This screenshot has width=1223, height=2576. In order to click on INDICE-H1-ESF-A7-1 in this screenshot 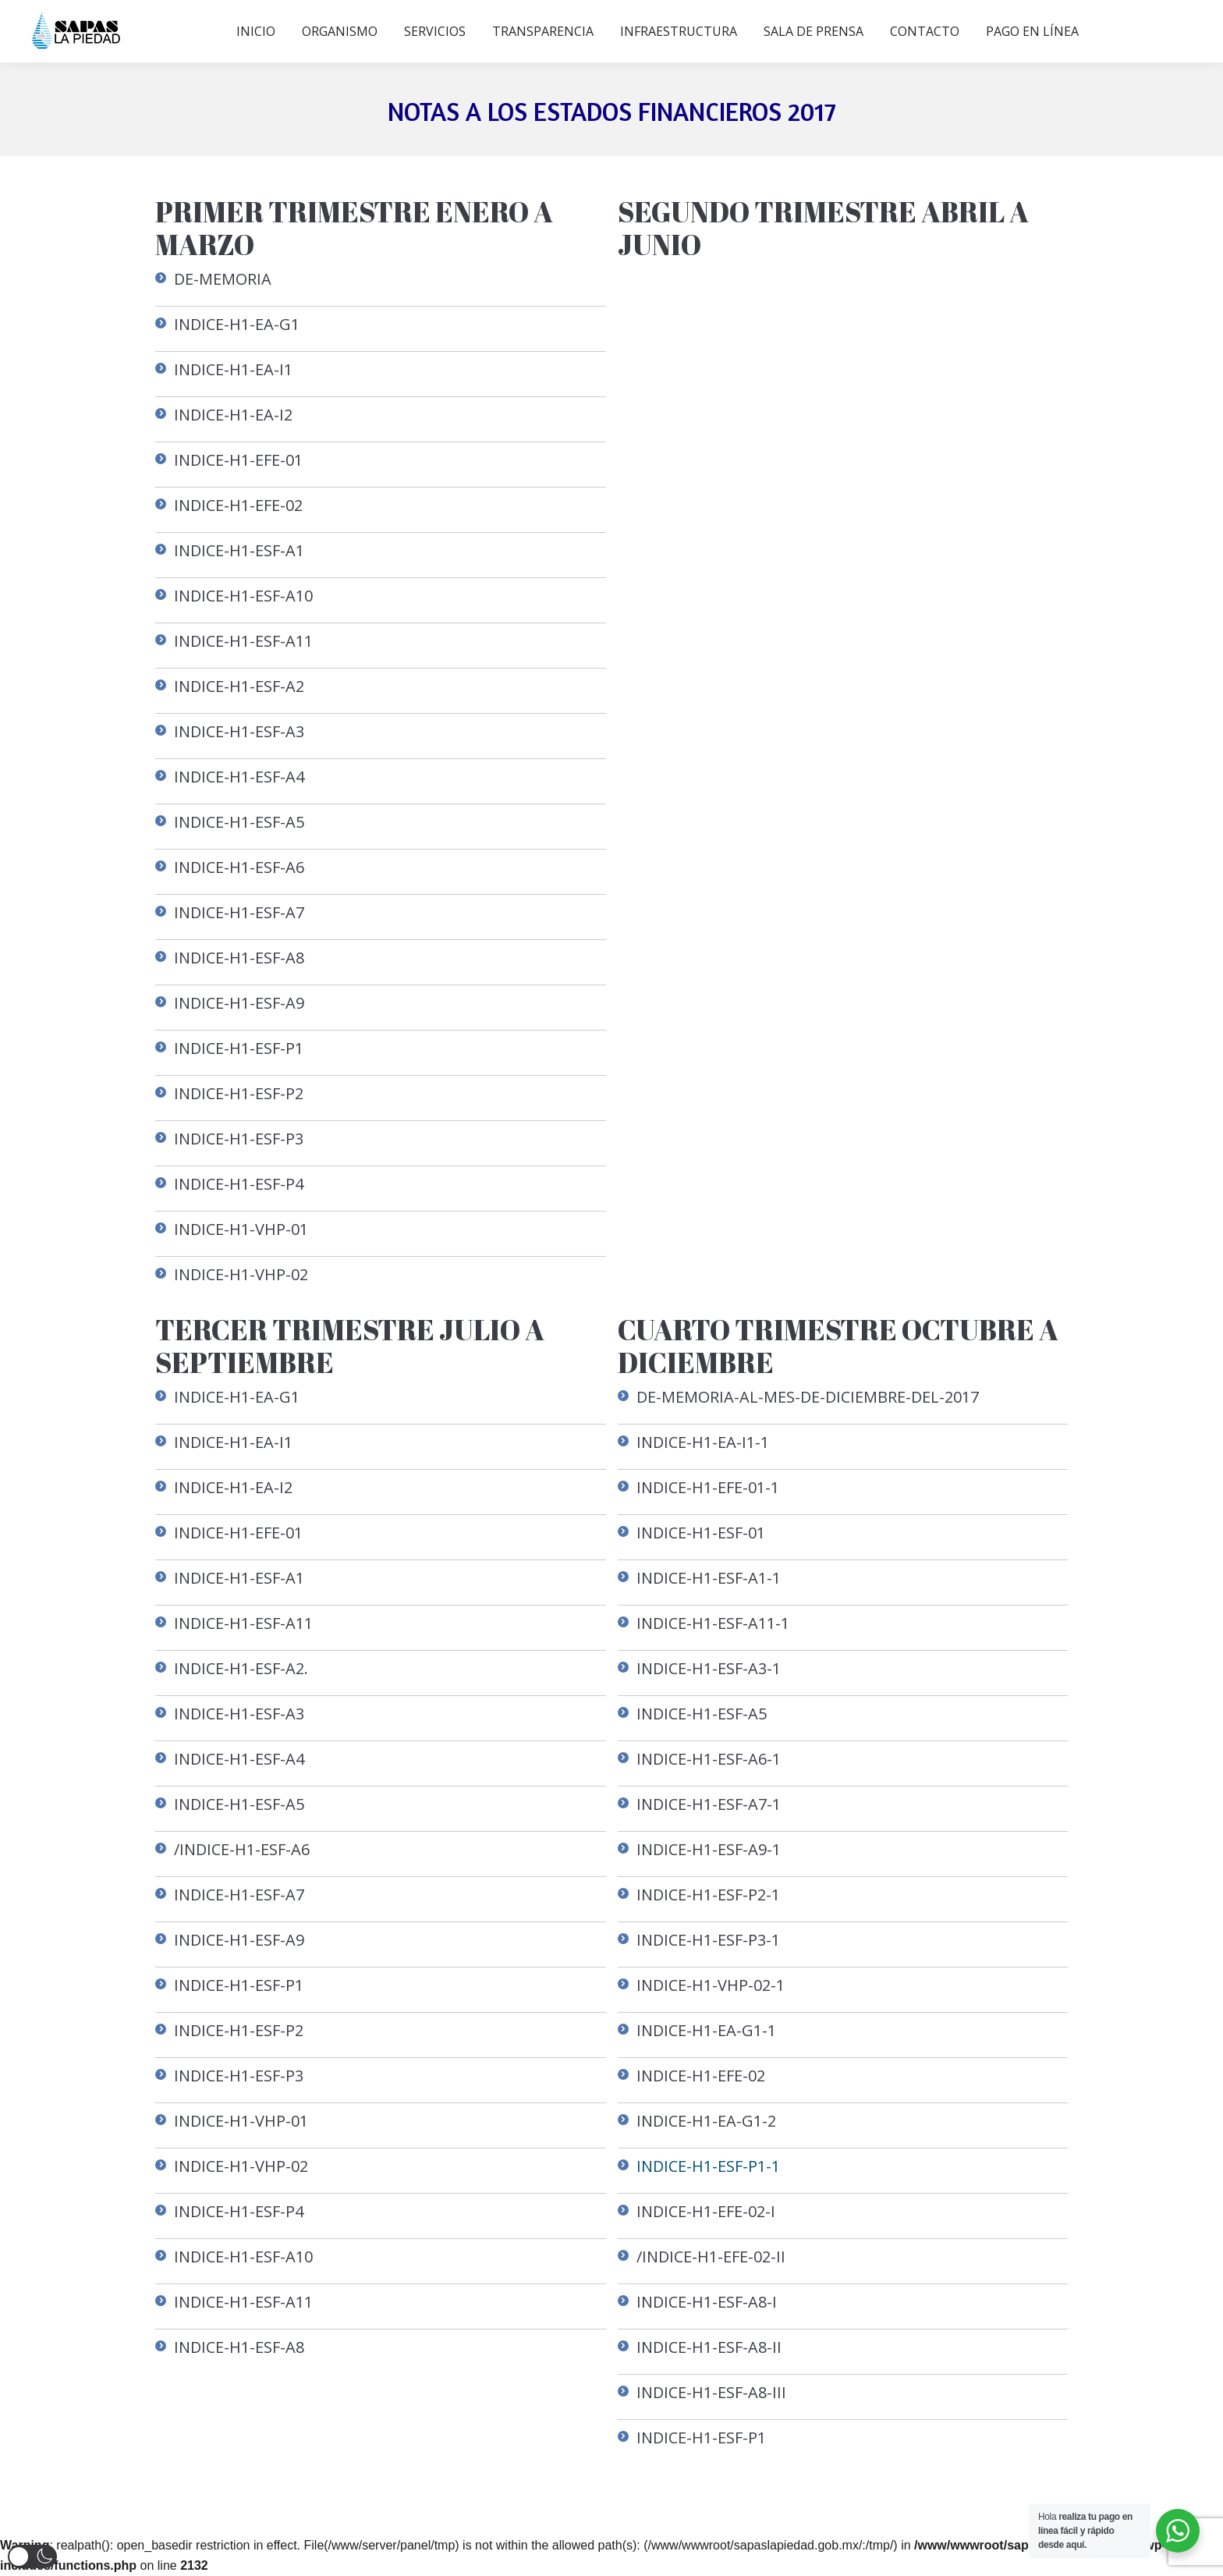, I will do `click(708, 1804)`.